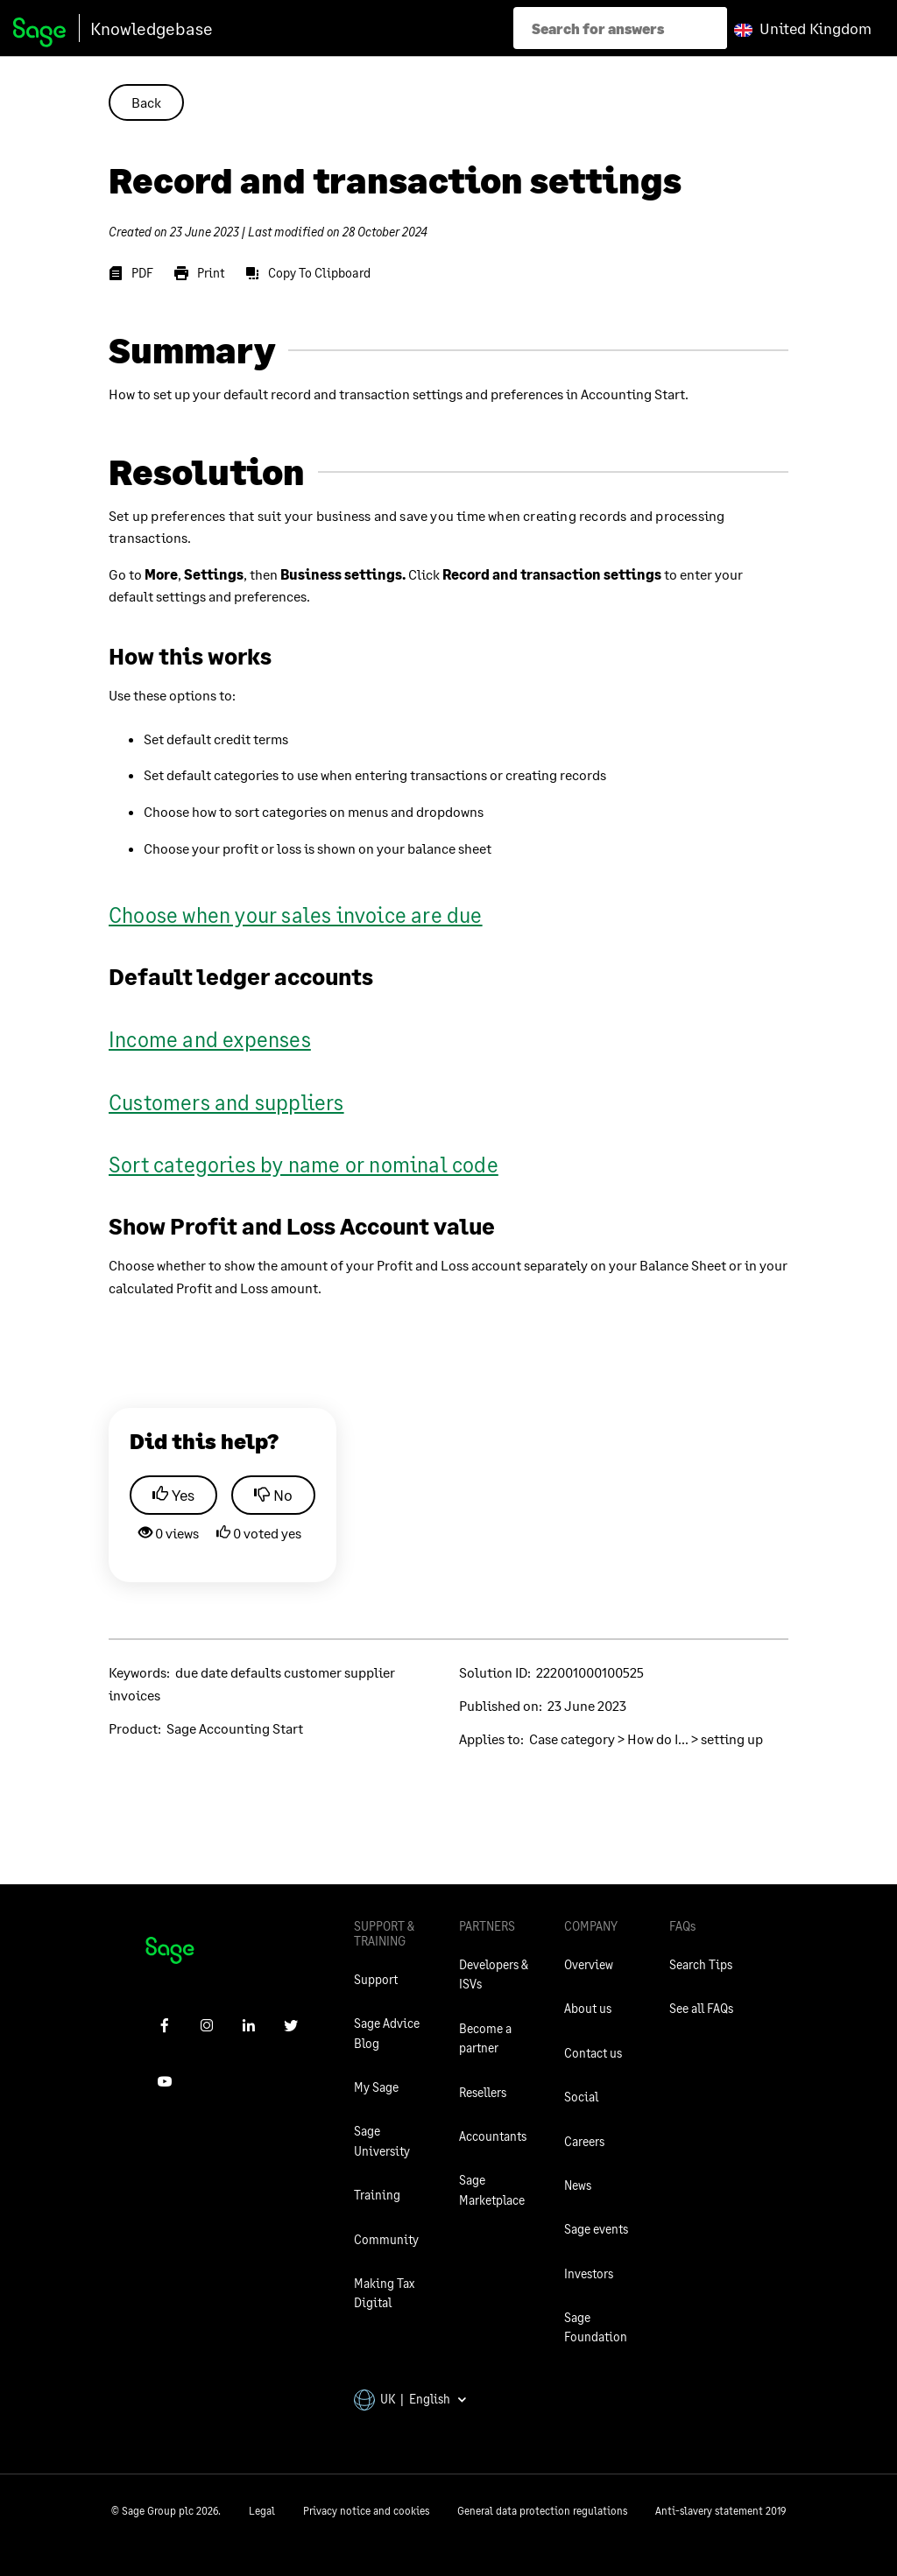 Image resolution: width=897 pixels, height=2576 pixels. Describe the element at coordinates (482, 2092) in the screenshot. I see `Resellers` at that location.